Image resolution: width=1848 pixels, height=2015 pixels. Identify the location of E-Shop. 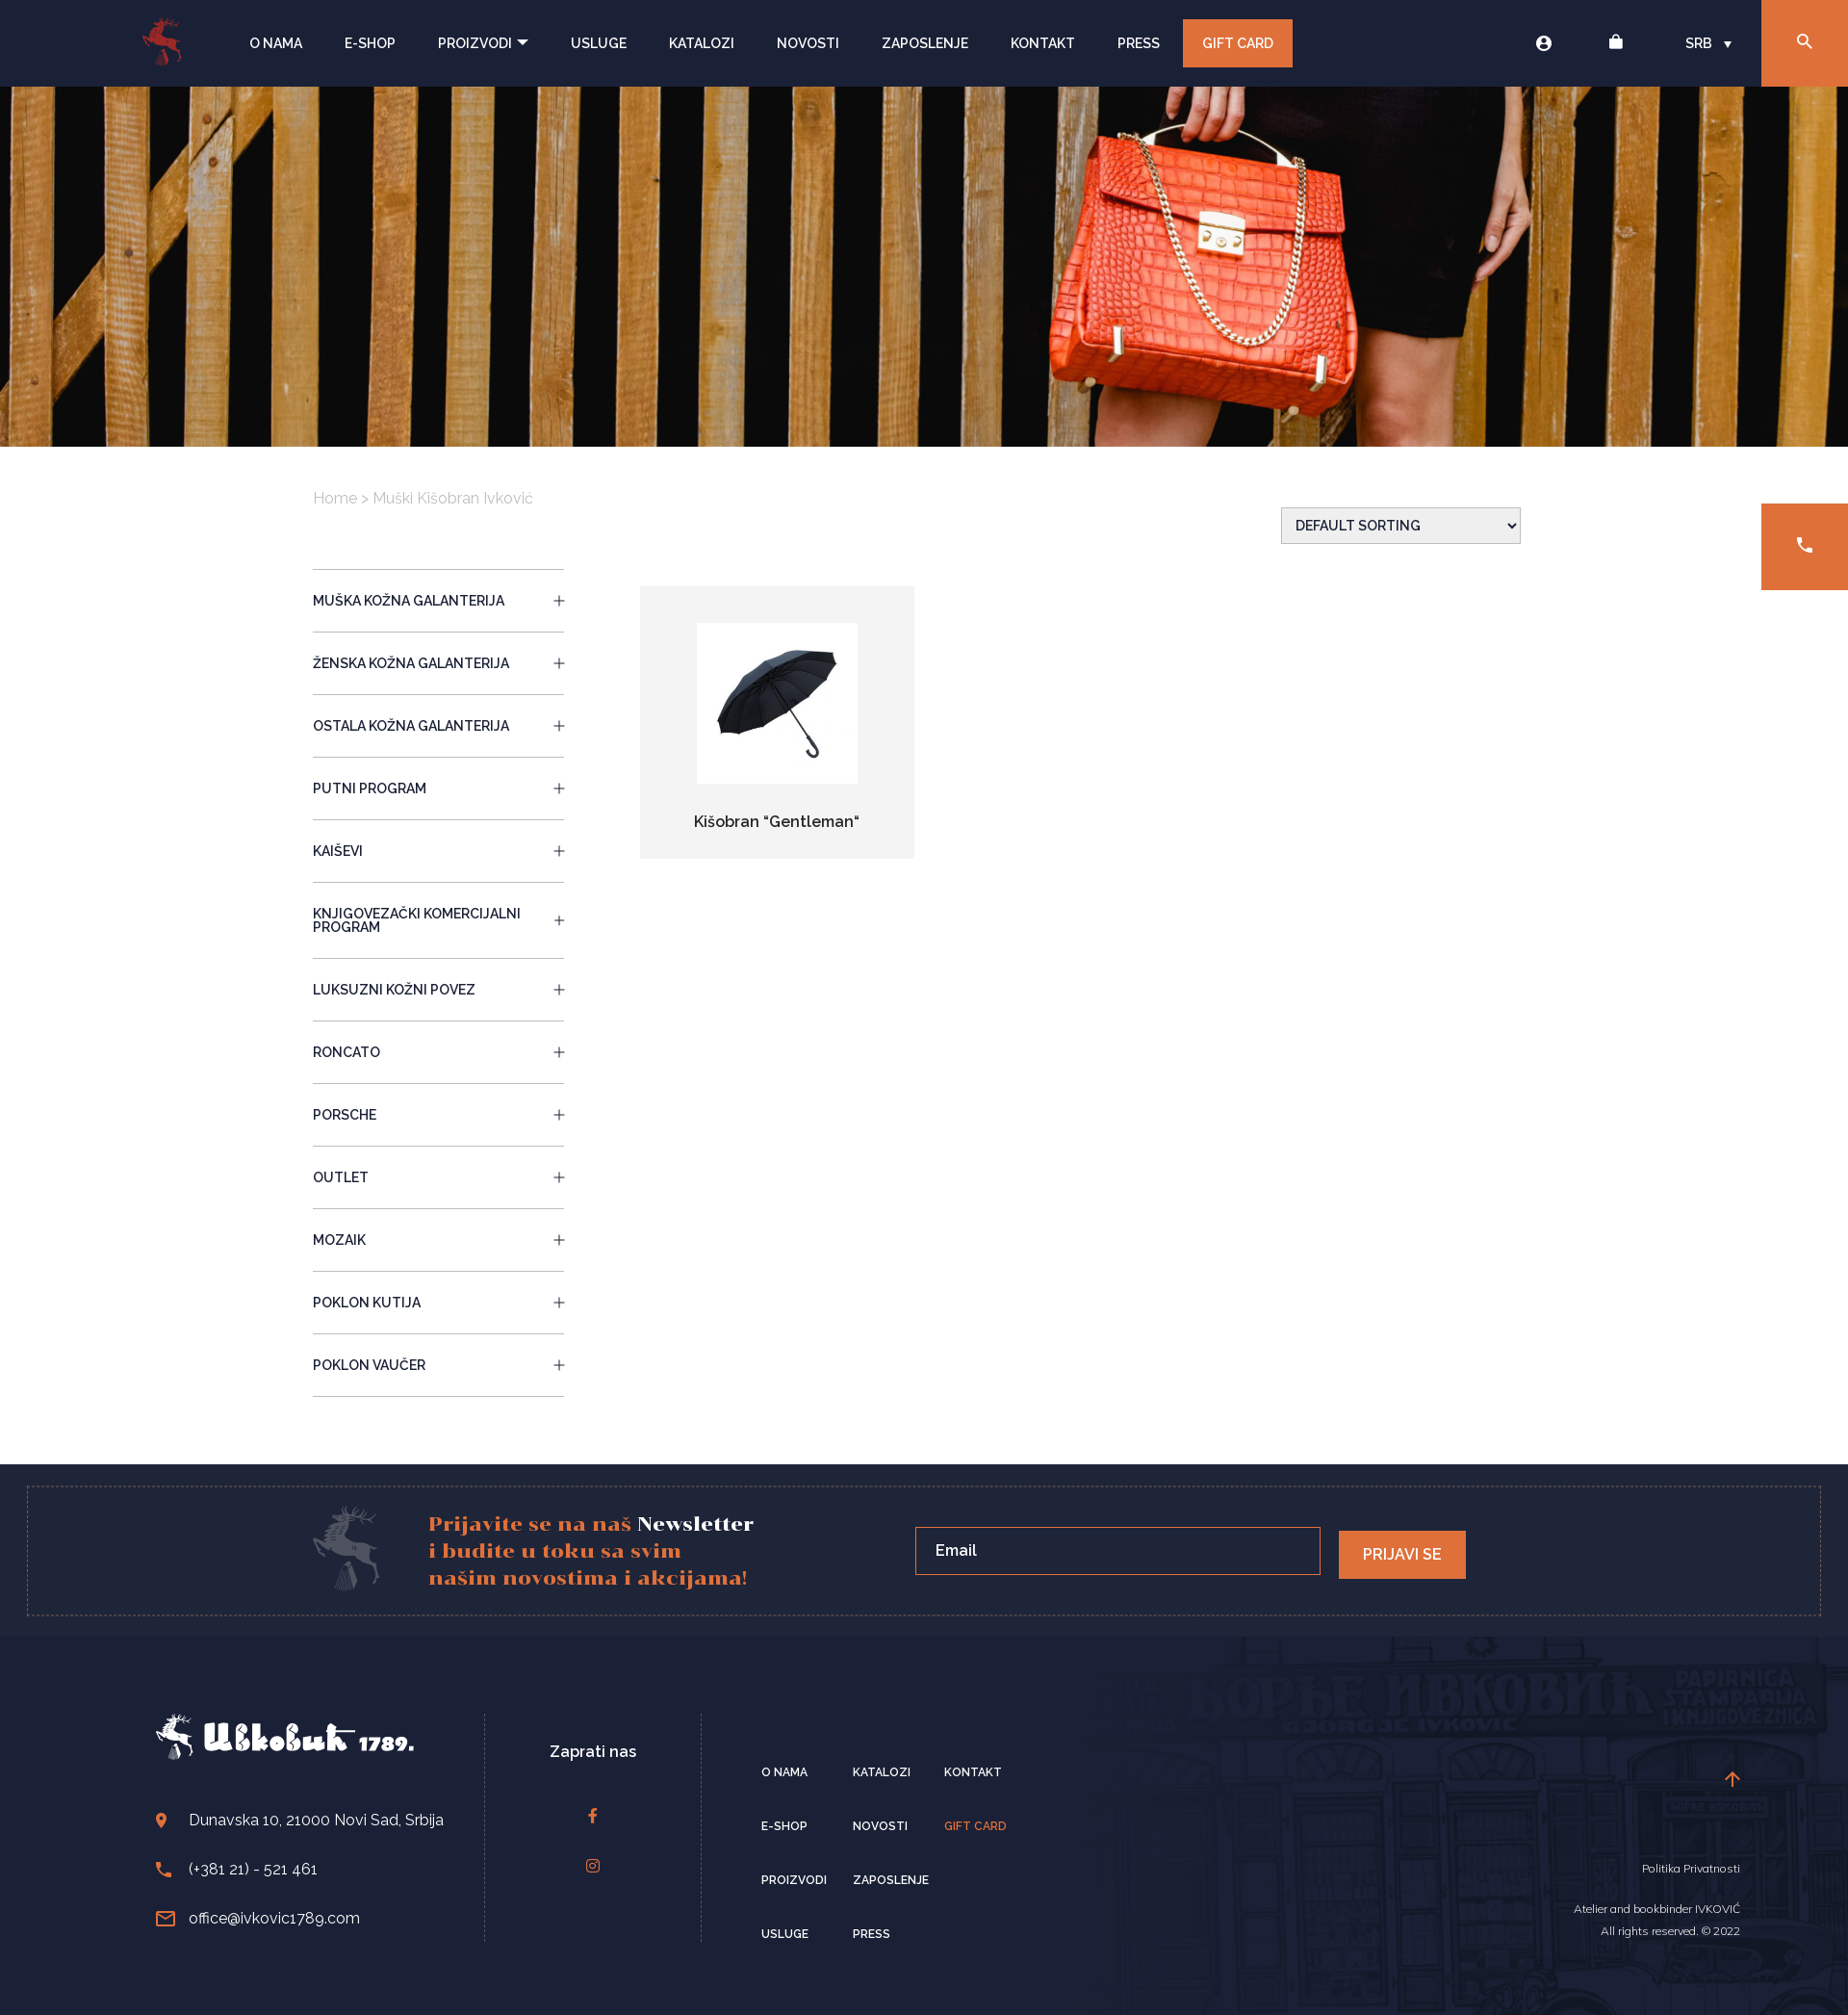
(370, 43).